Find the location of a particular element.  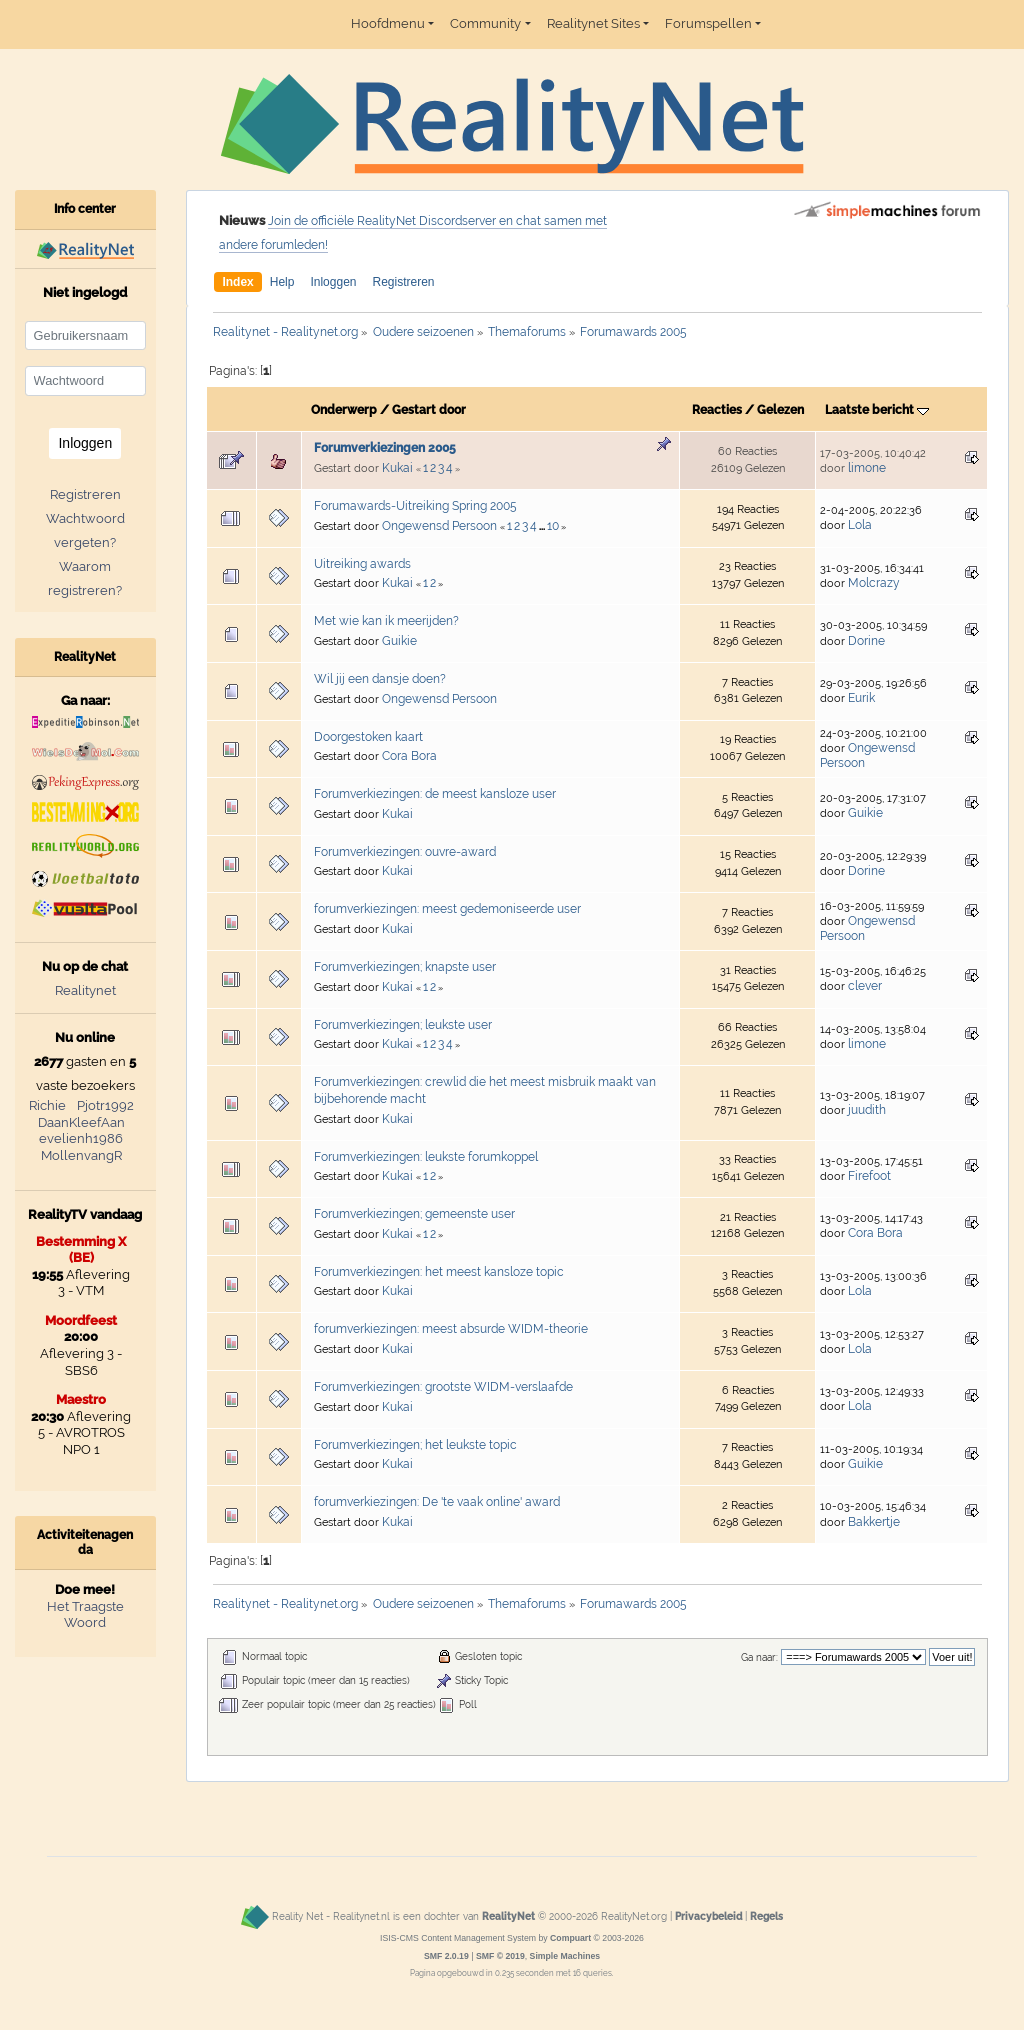

Forumverkiezingen; het leukste topic is located at coordinates (415, 1445).